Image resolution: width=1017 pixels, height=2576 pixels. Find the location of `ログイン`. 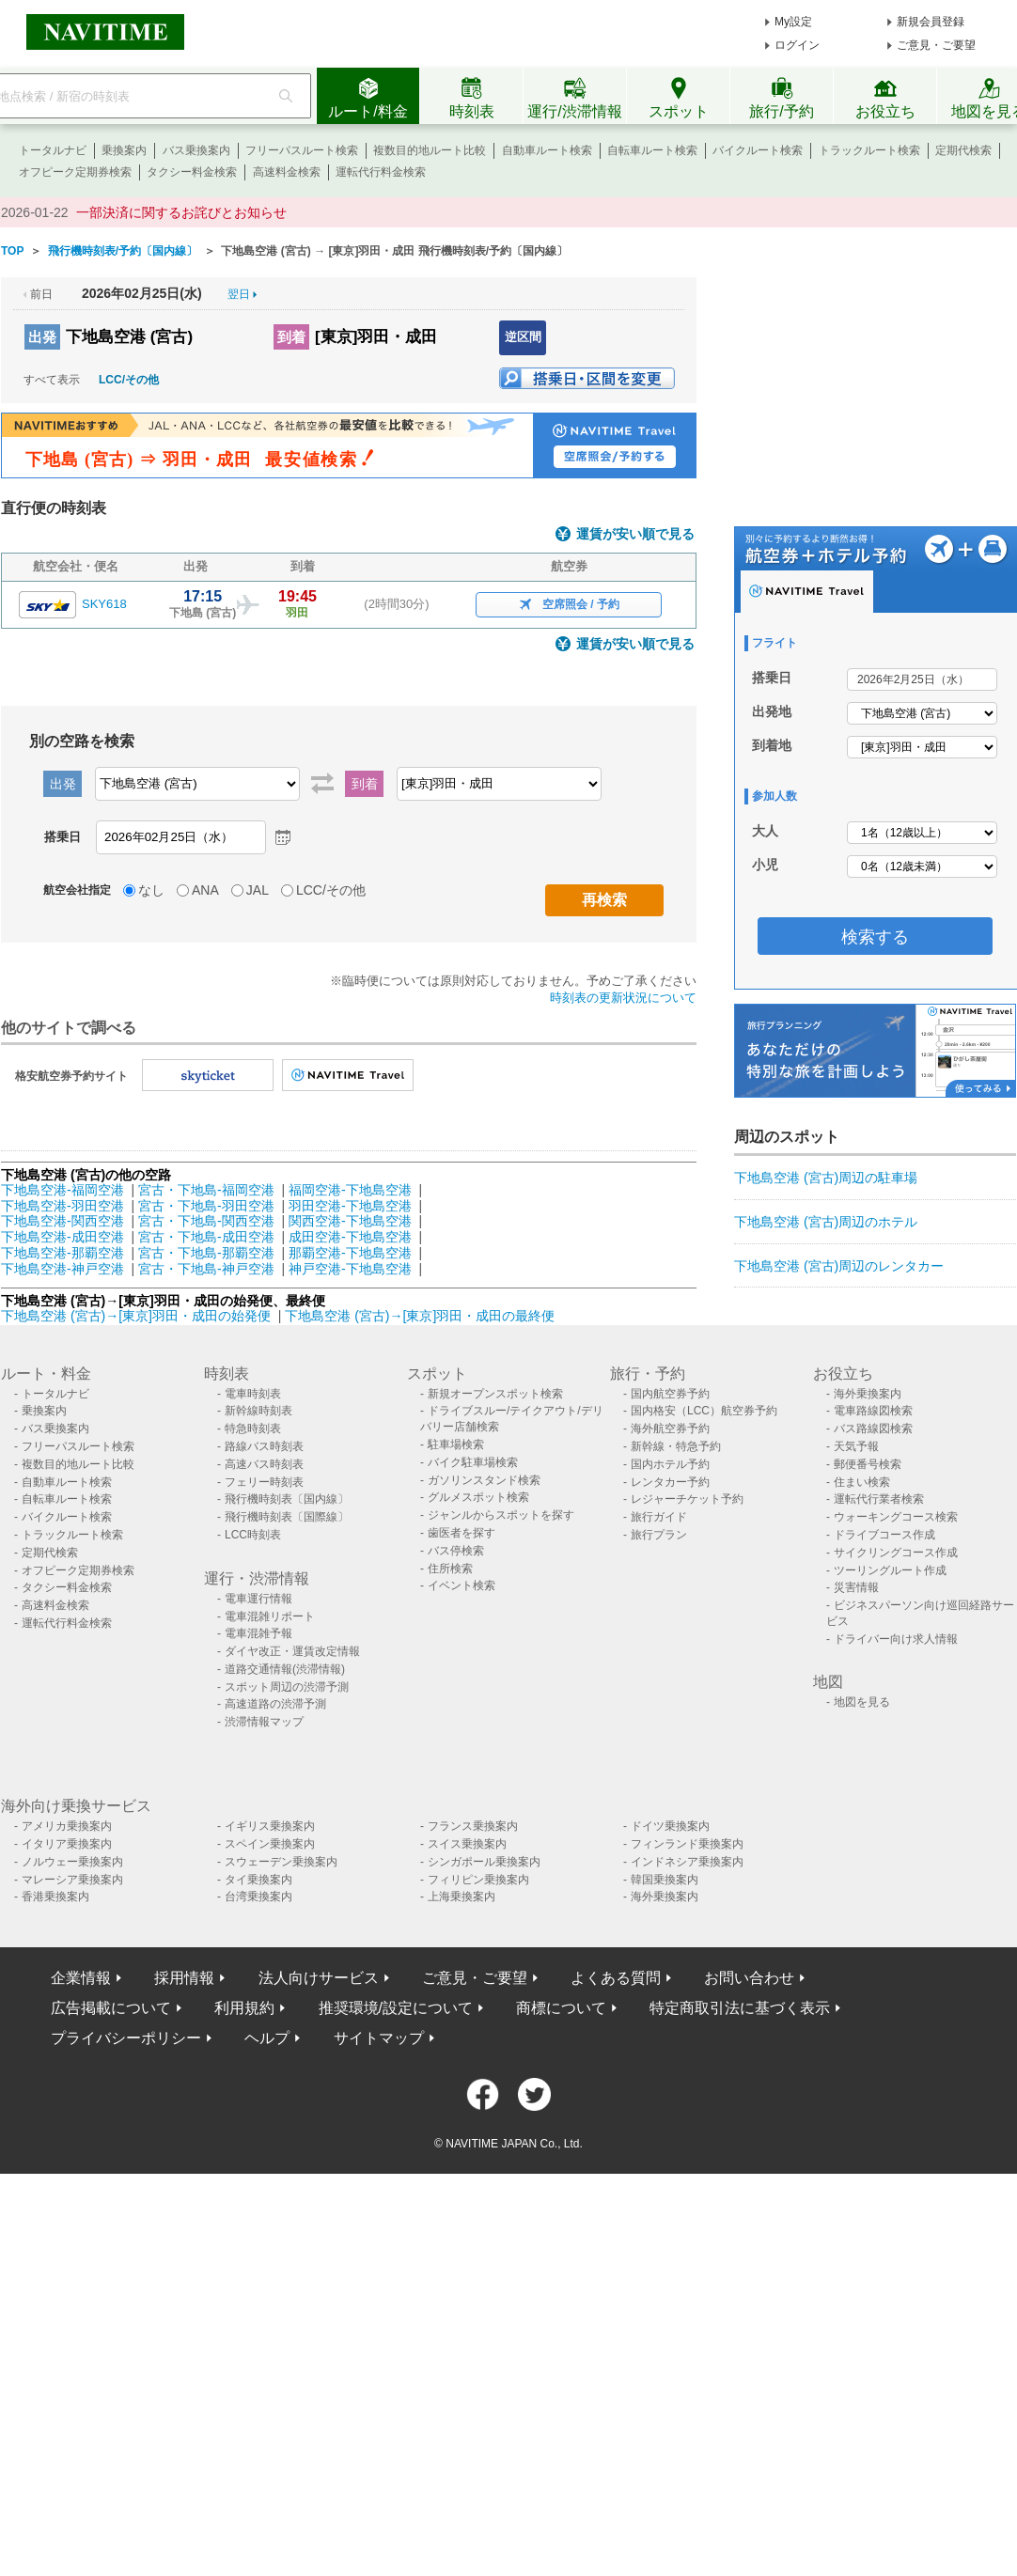

ログイン is located at coordinates (797, 45).